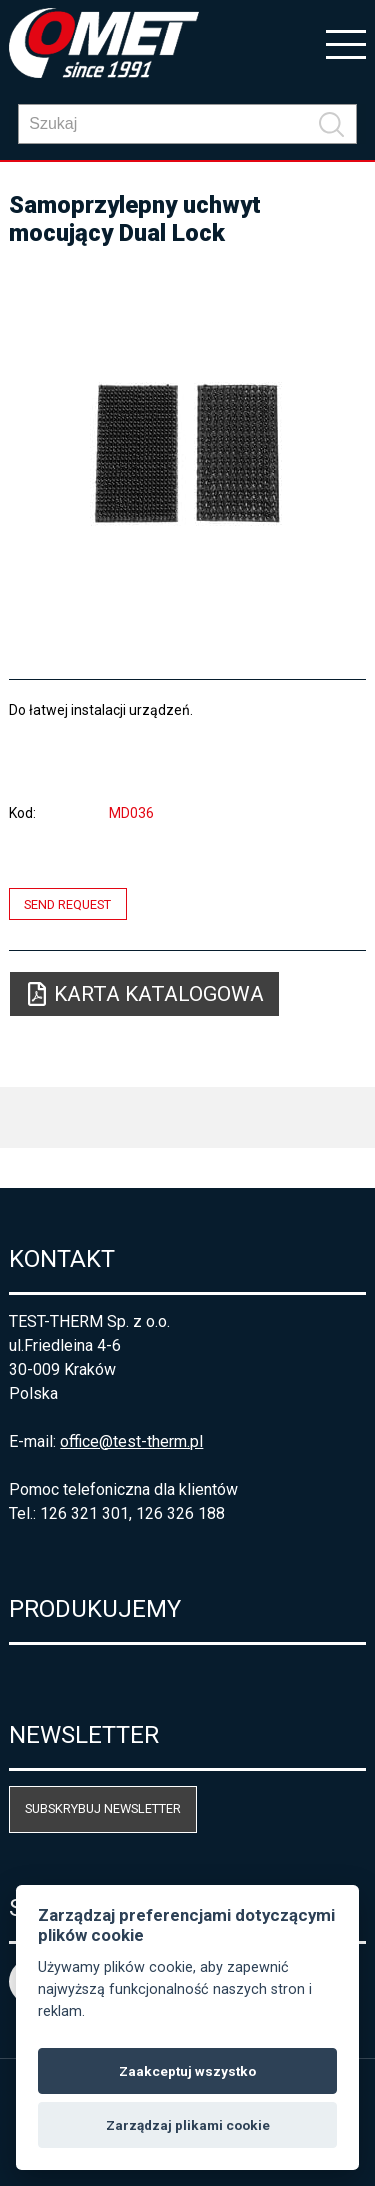  What do you see at coordinates (187, 454) in the screenshot?
I see `[option]` at bounding box center [187, 454].